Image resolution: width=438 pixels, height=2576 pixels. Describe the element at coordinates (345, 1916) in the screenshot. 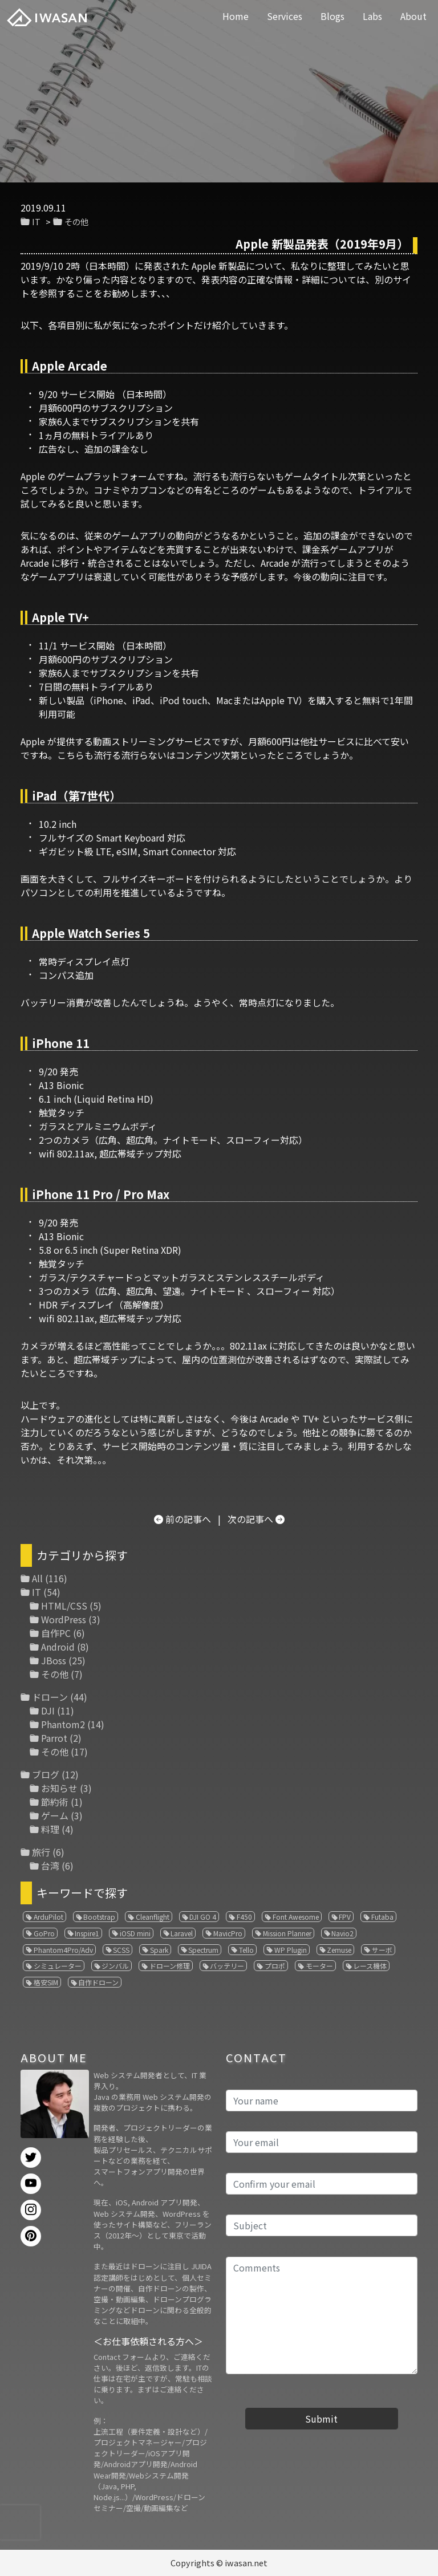

I see `FPV [FPV (3個の項目)]` at that location.